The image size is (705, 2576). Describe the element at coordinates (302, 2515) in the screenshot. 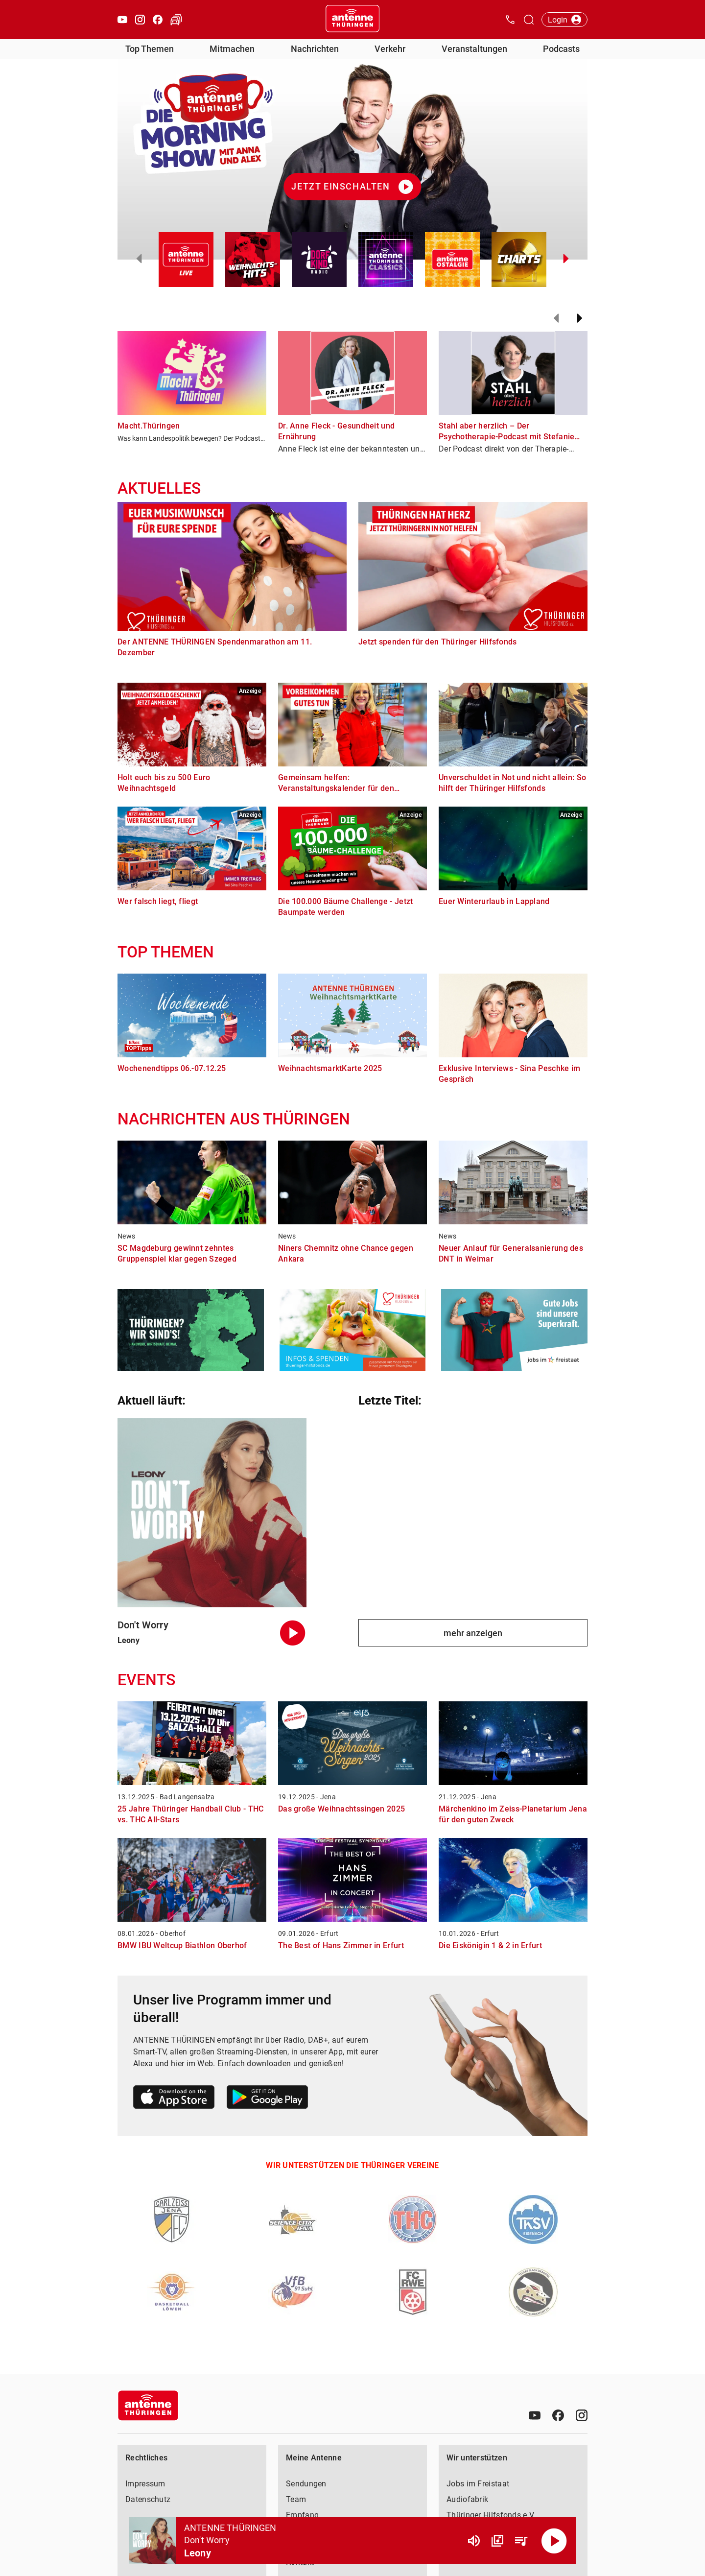

I see `Empfang` at that location.